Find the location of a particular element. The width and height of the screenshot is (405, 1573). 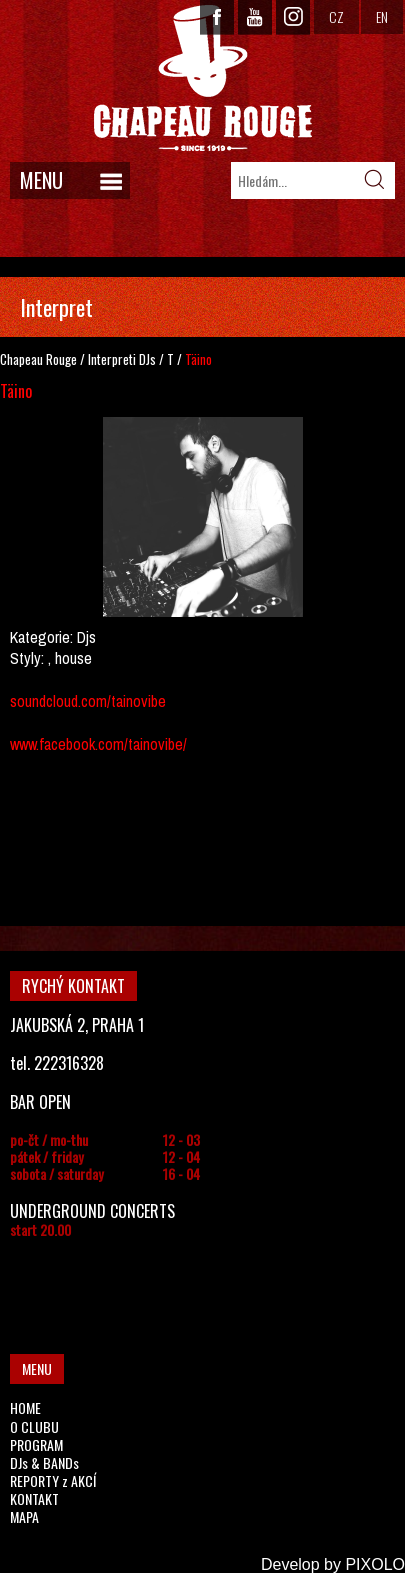

Interpreti is located at coordinates (112, 359).